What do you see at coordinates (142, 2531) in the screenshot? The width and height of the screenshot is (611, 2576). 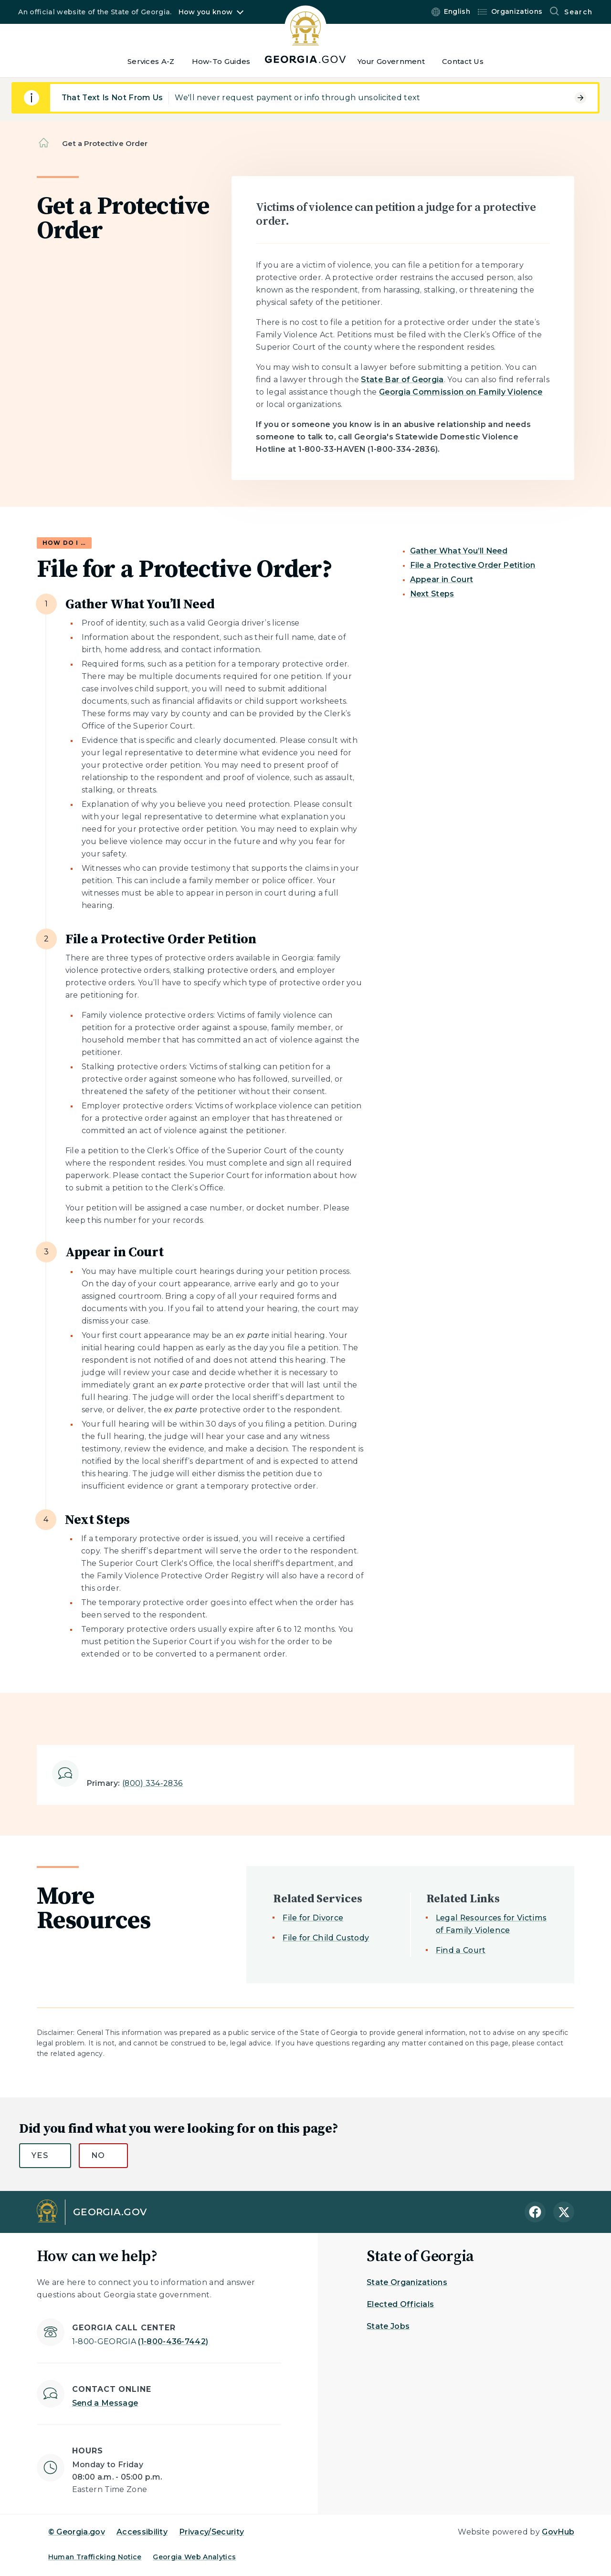 I see `Accessibility` at bounding box center [142, 2531].